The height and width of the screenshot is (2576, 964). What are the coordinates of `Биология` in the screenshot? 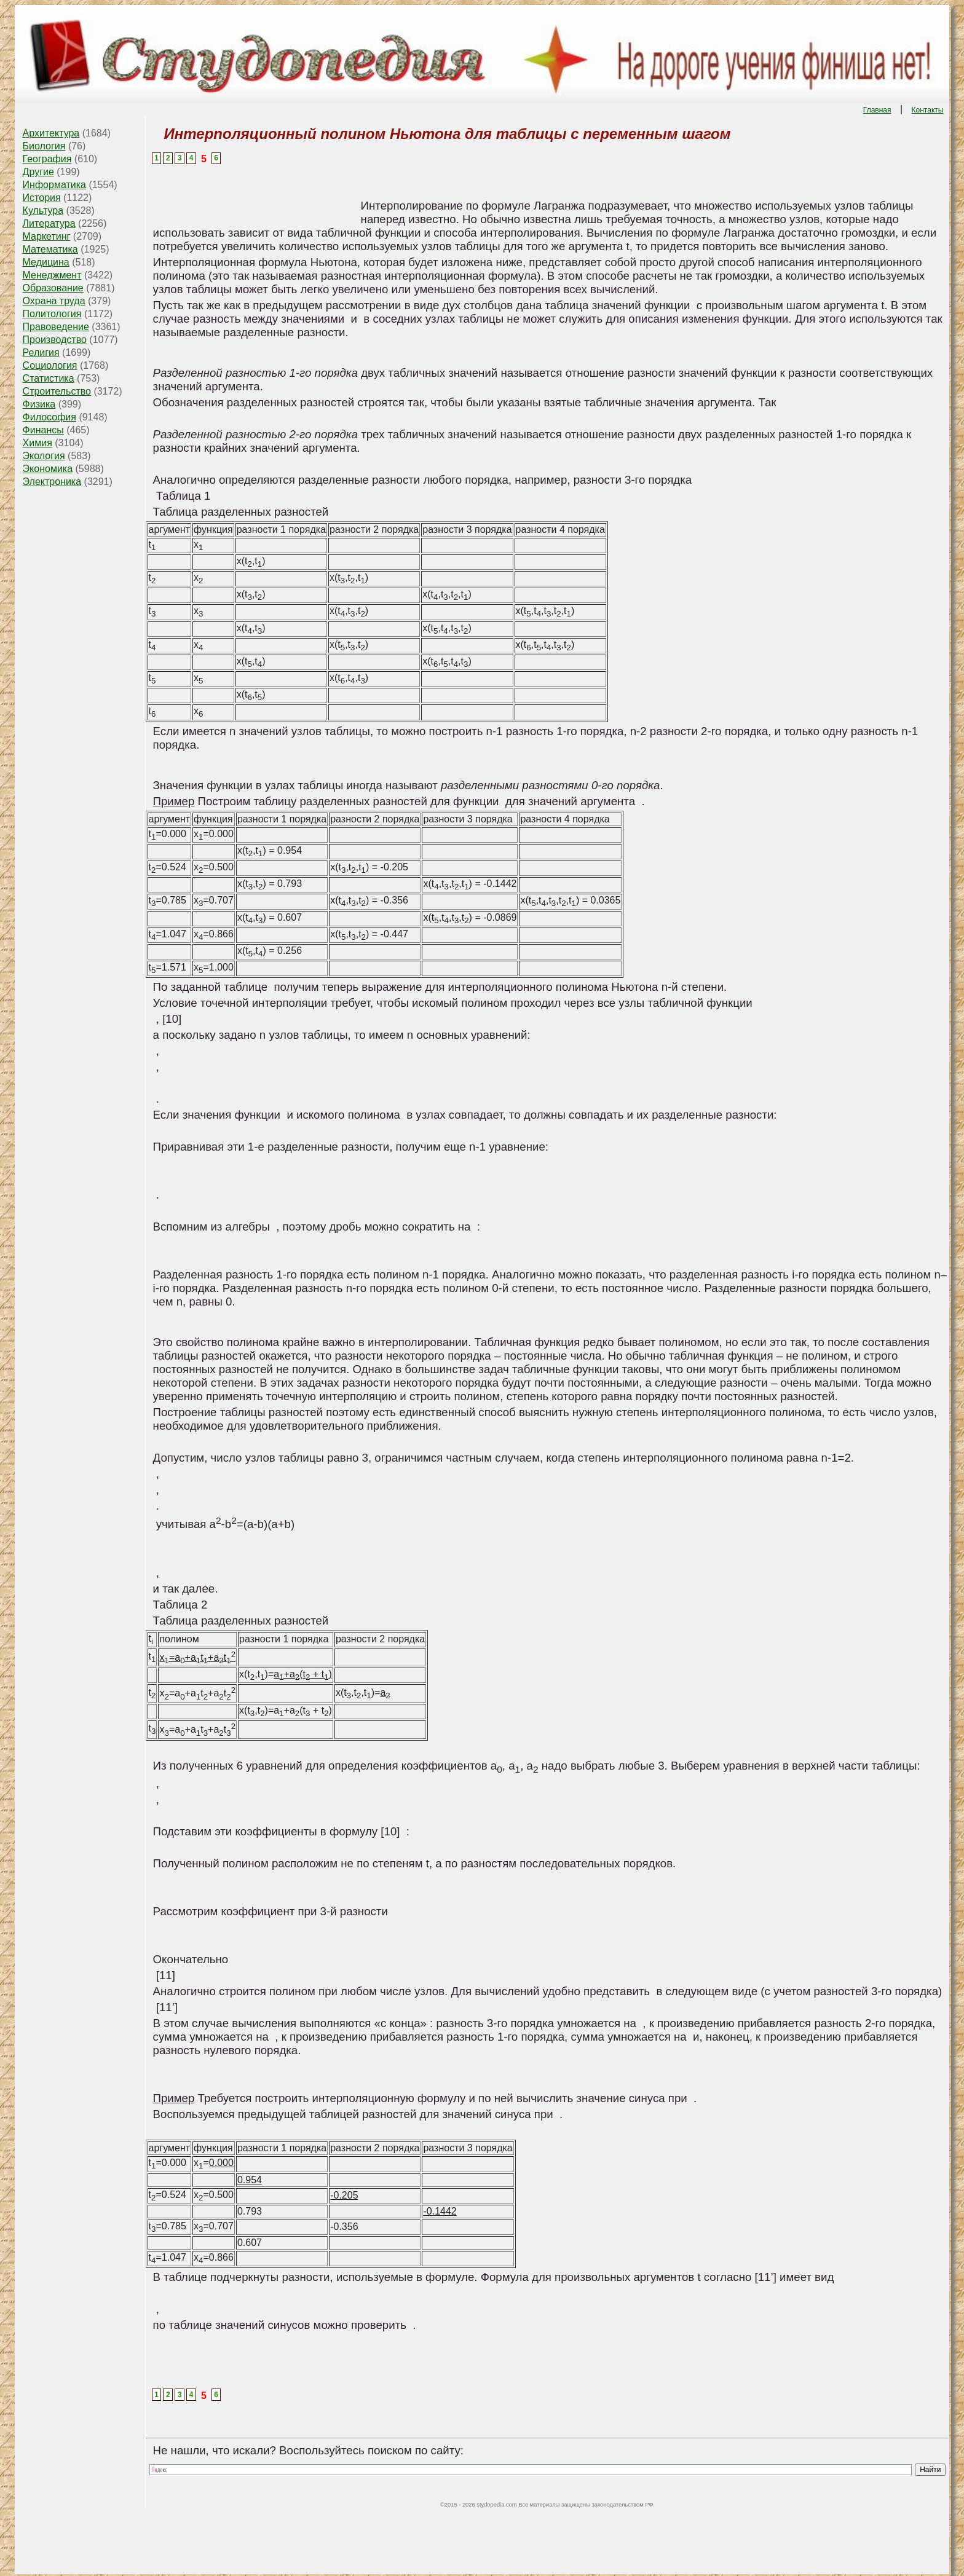 It's located at (44, 146).